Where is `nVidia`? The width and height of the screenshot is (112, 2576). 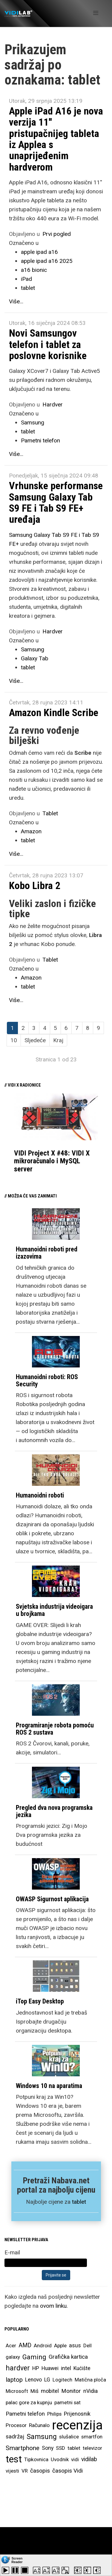
nVidia is located at coordinates (90, 2391).